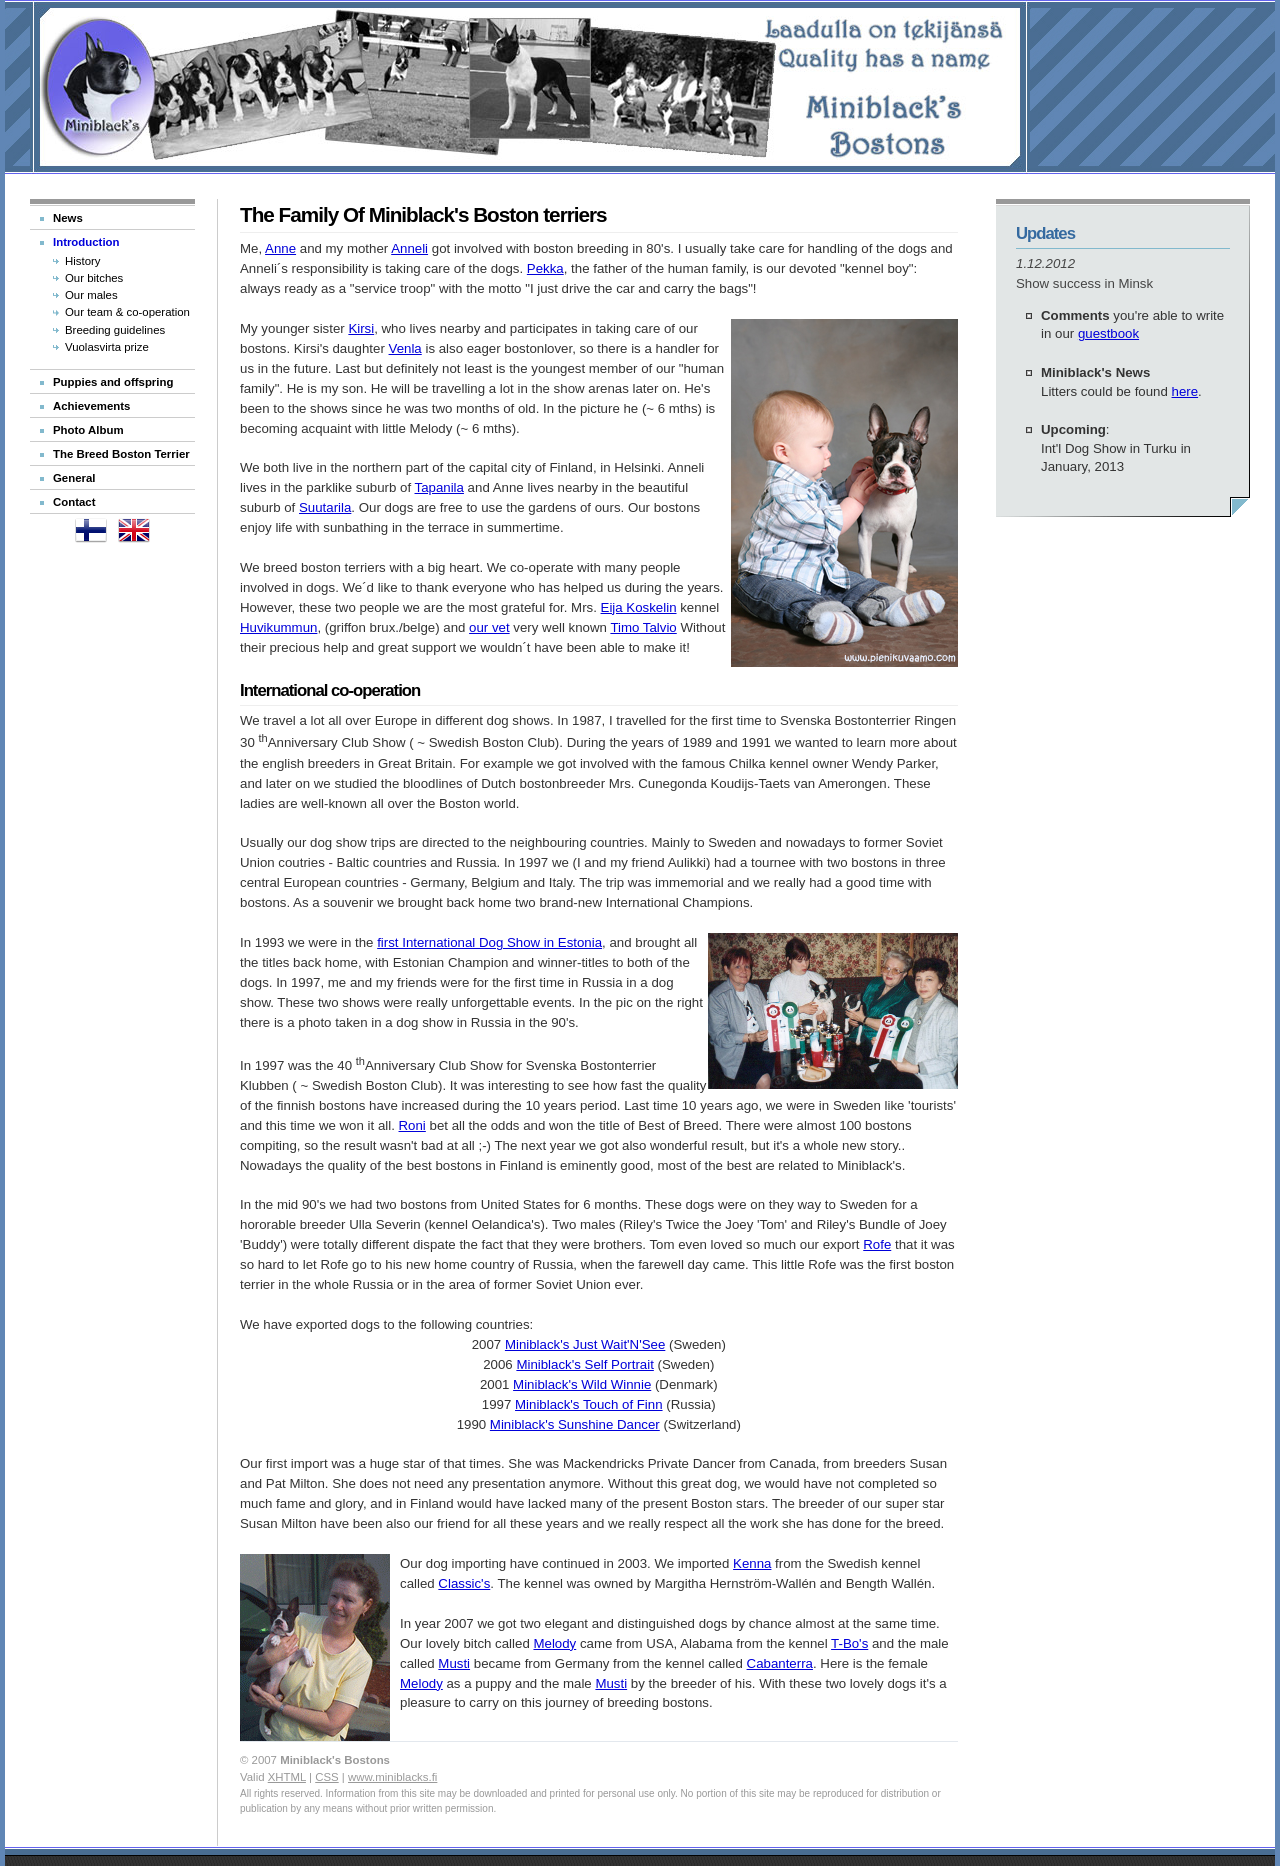  Describe the element at coordinates (278, 627) in the screenshot. I see `Huvikummun` at that location.